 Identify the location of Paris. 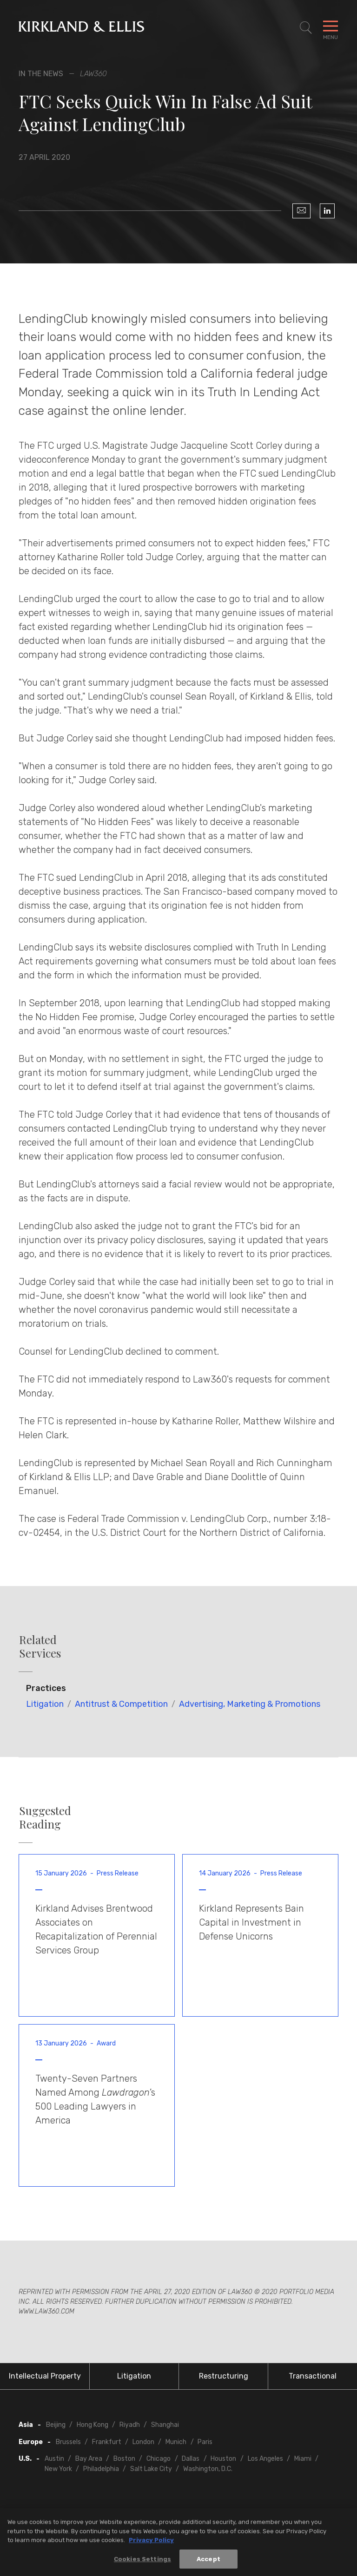
(205, 2442).